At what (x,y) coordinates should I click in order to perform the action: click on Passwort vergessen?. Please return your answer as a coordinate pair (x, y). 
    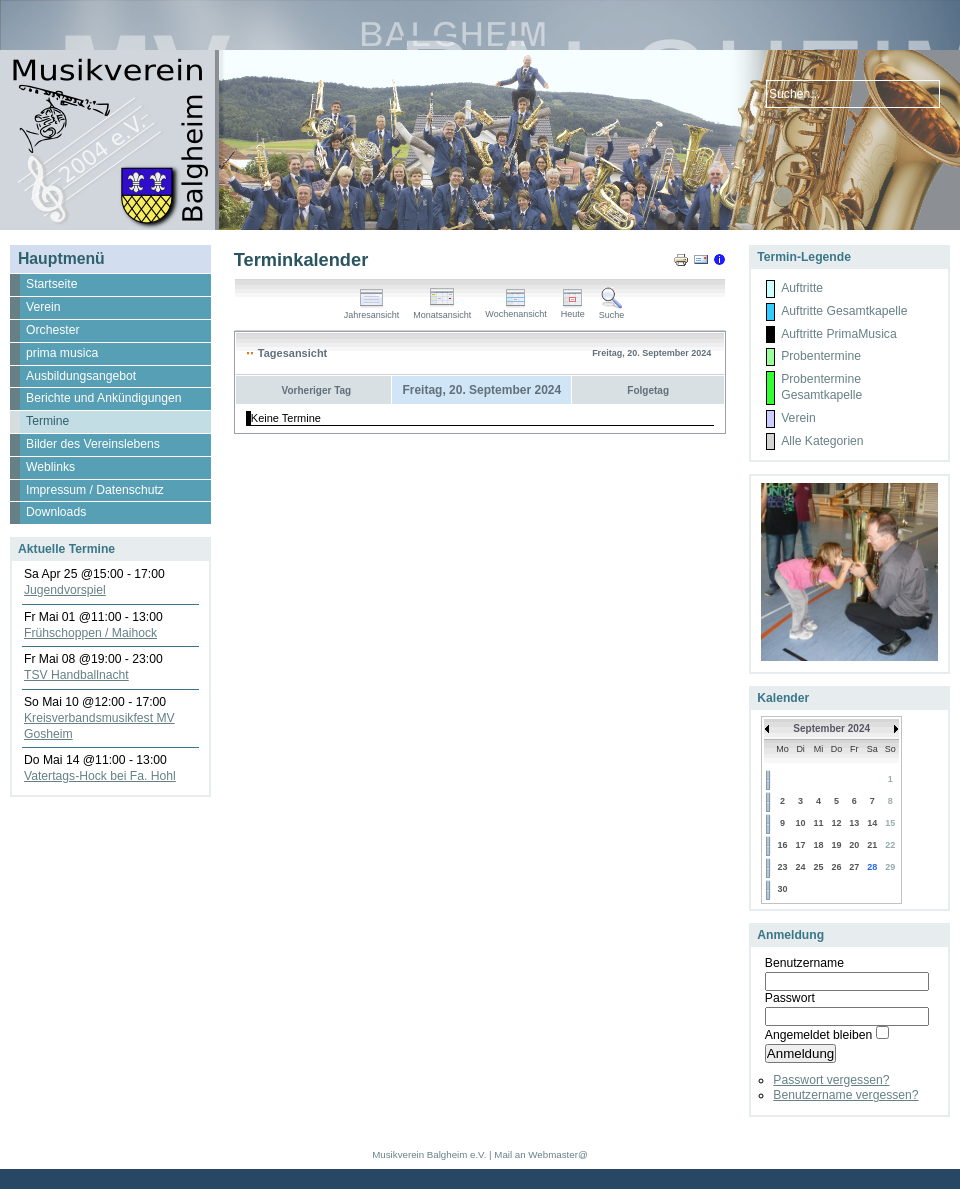
    Looking at the image, I should click on (831, 1080).